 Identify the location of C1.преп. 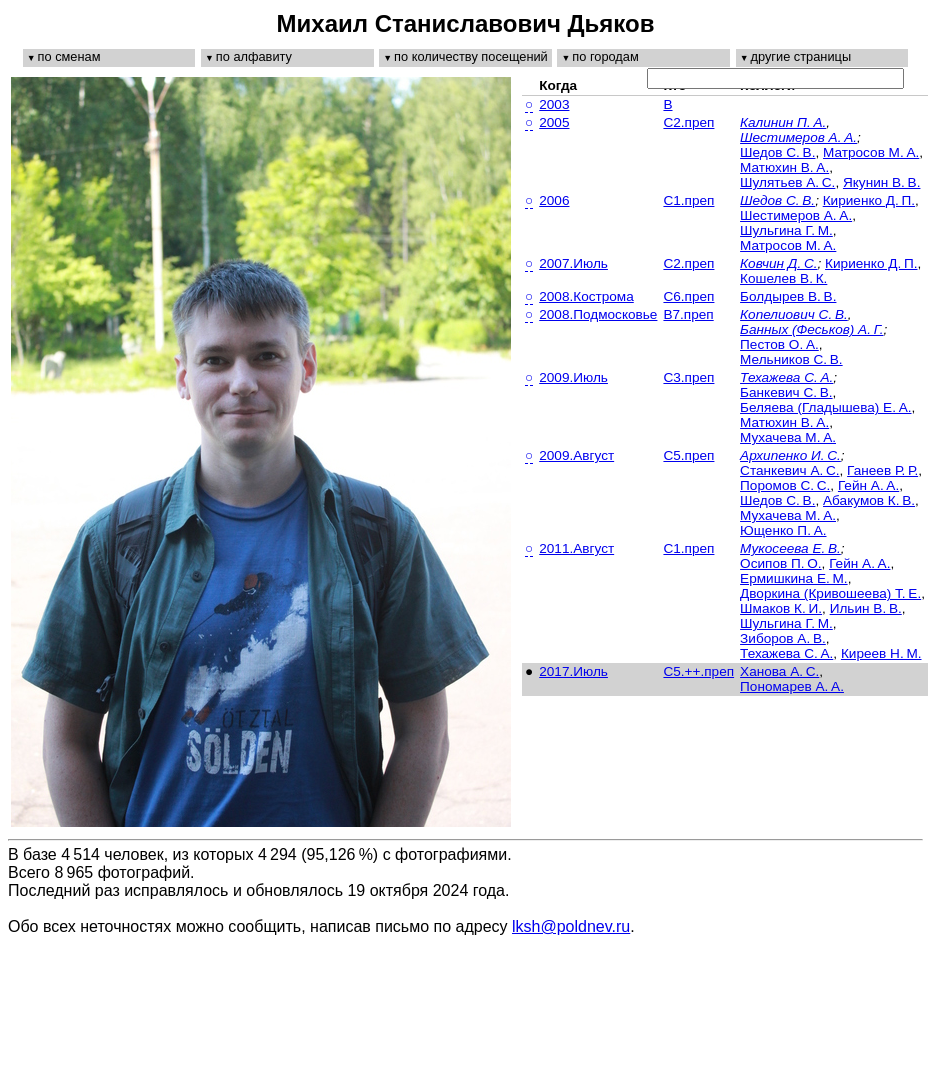
(688, 200).